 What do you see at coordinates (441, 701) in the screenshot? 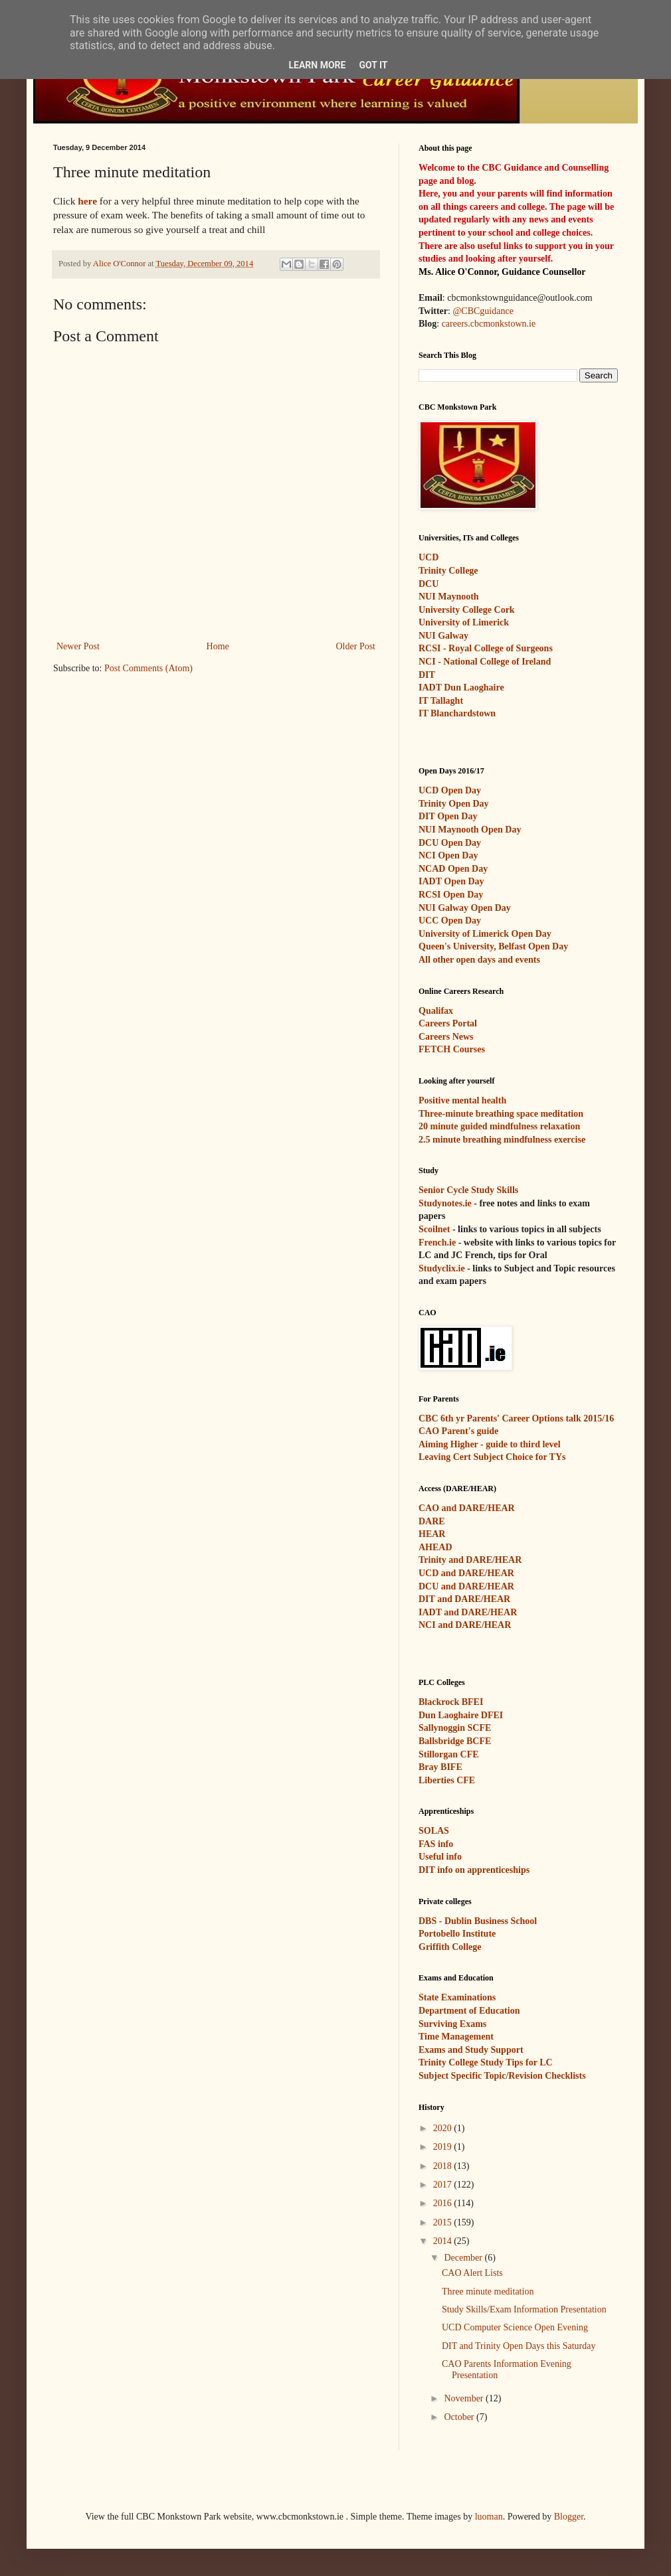
I see `IT Tallaght` at bounding box center [441, 701].